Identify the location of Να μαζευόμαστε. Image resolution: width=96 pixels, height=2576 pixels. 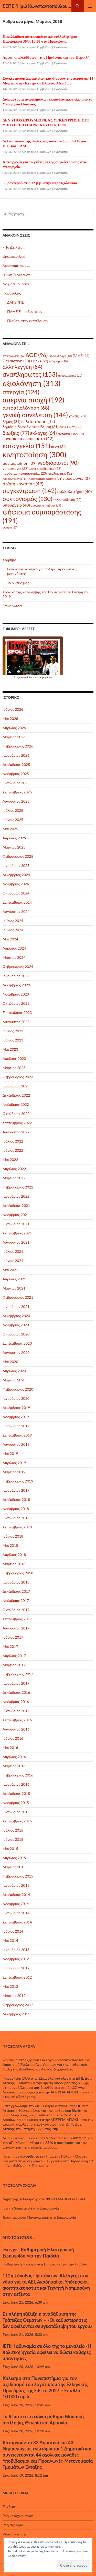
(16, 284).